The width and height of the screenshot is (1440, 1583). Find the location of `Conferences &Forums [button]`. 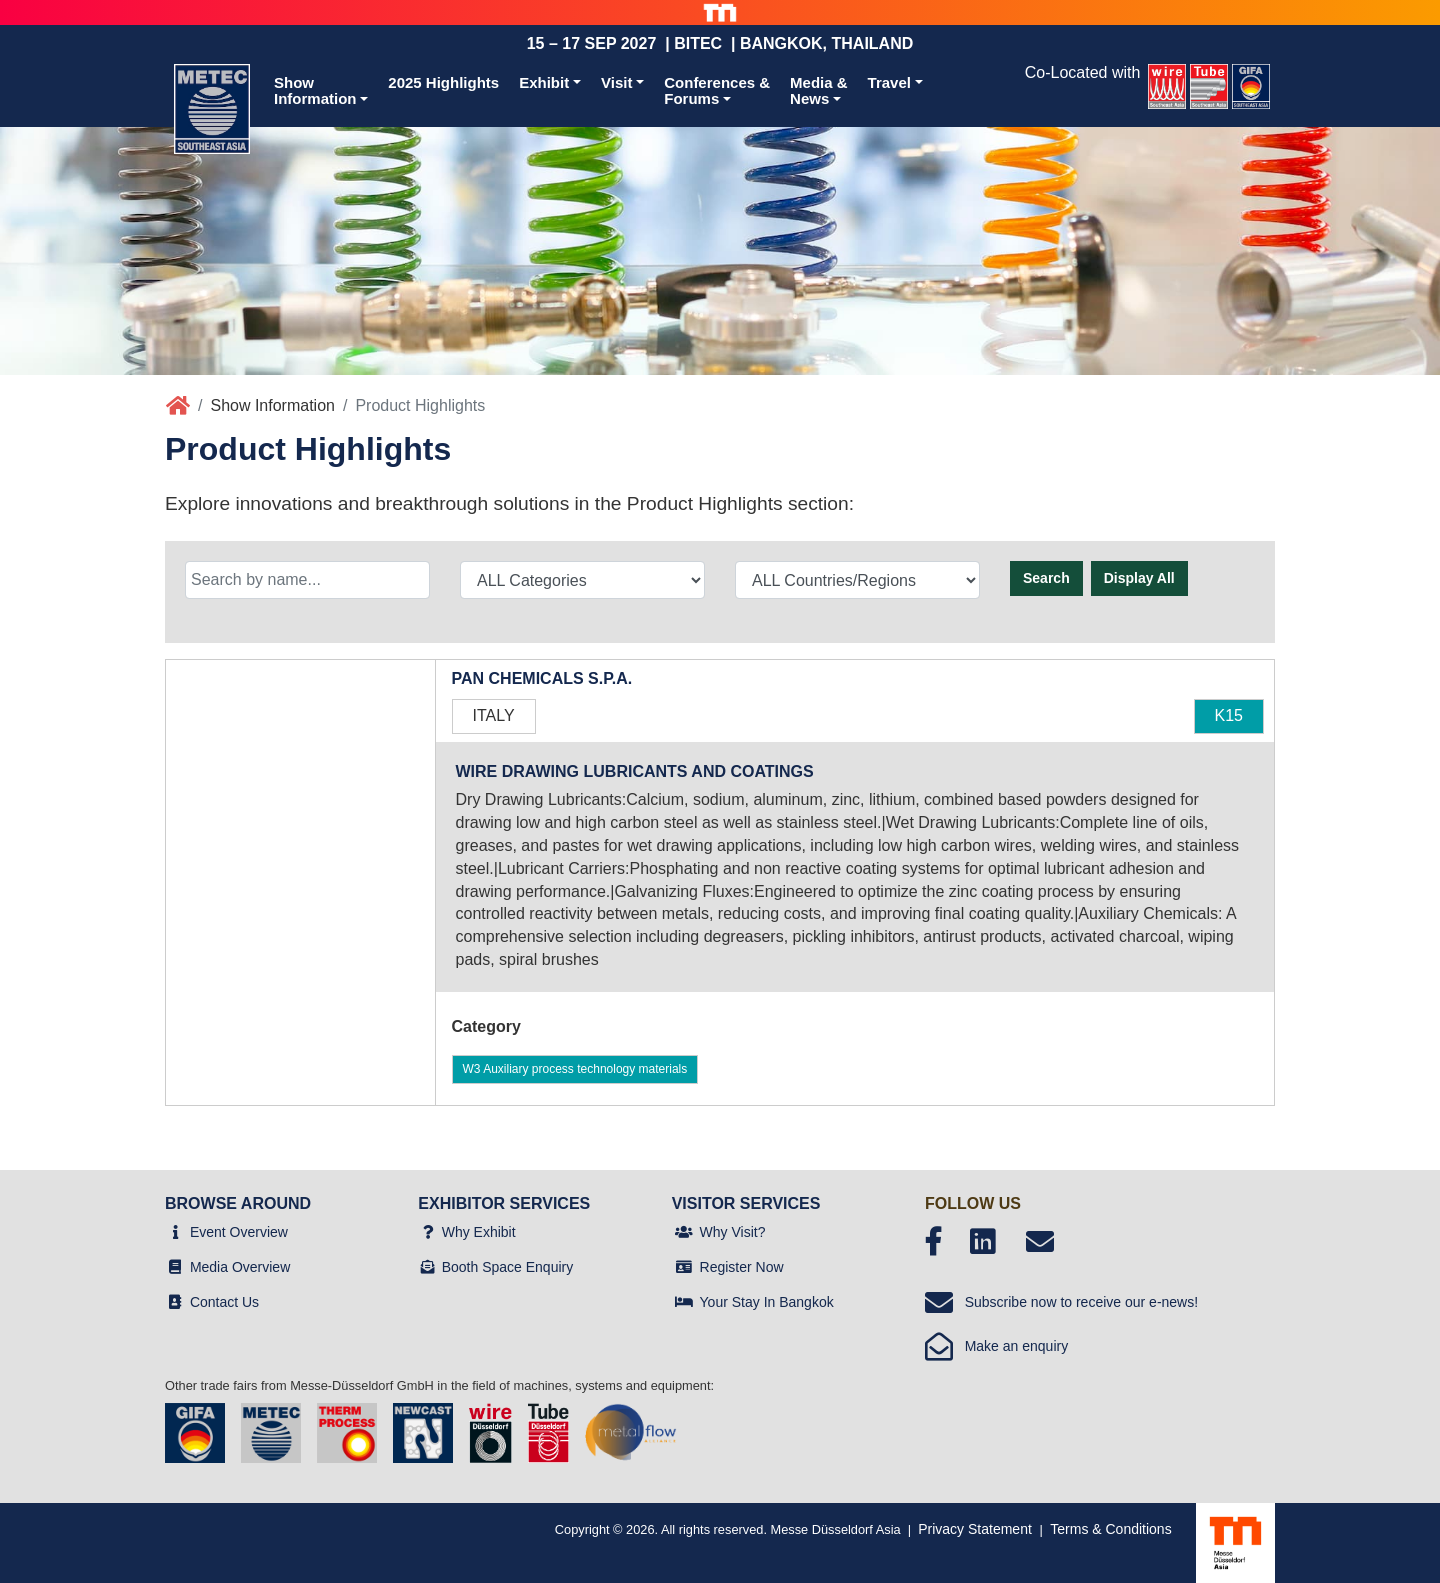

Conferences &Forums [button] is located at coordinates (717, 91).